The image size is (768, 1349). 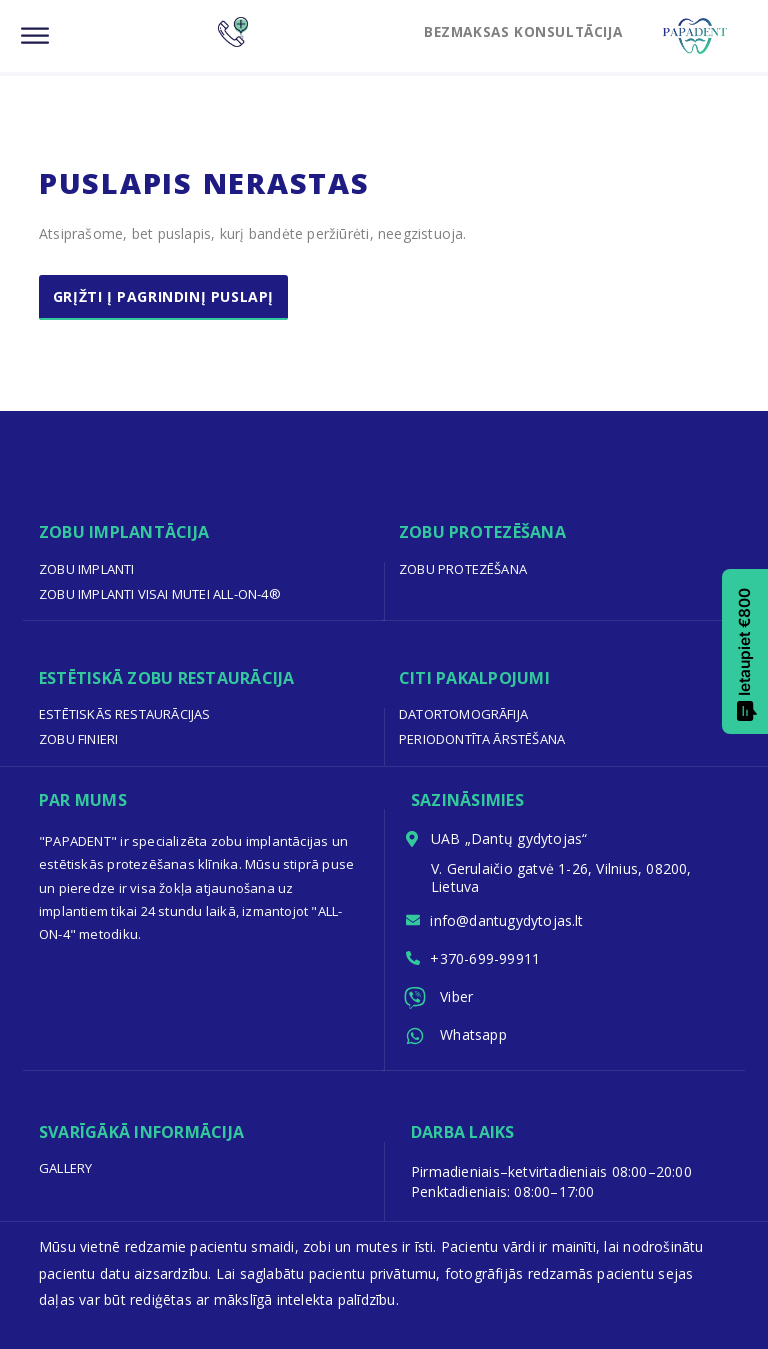 I want to click on Zobu finieri, so click(x=79, y=739).